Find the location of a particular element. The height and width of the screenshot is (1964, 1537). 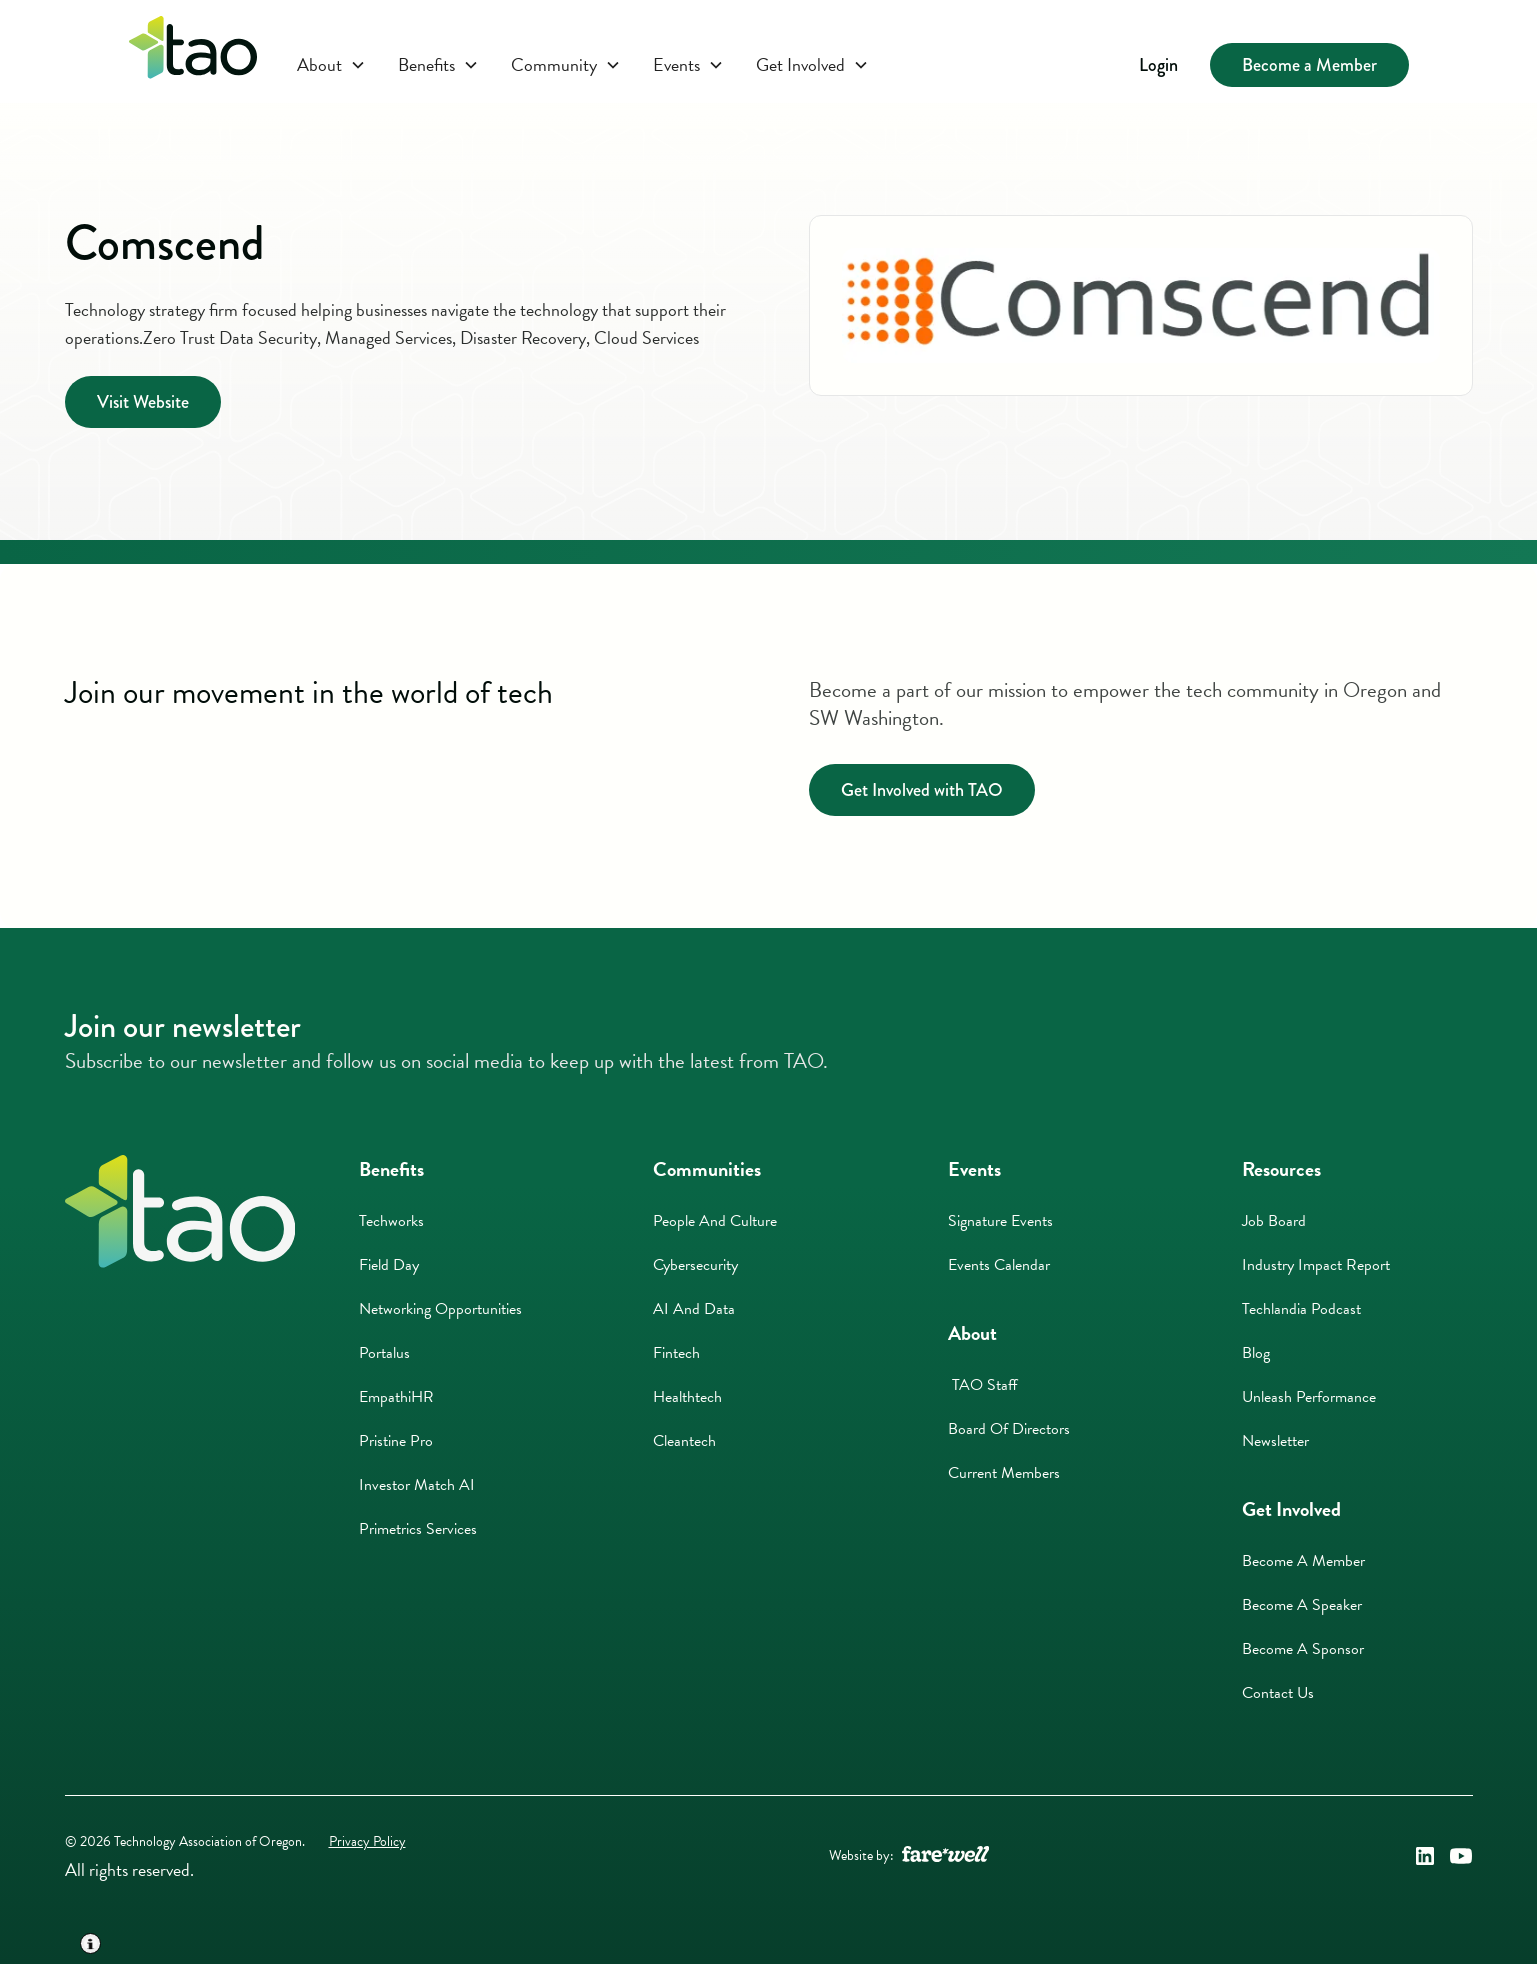

Pristine Pro [Pristine Pro (opens in a new window)] is located at coordinates (396, 1441).